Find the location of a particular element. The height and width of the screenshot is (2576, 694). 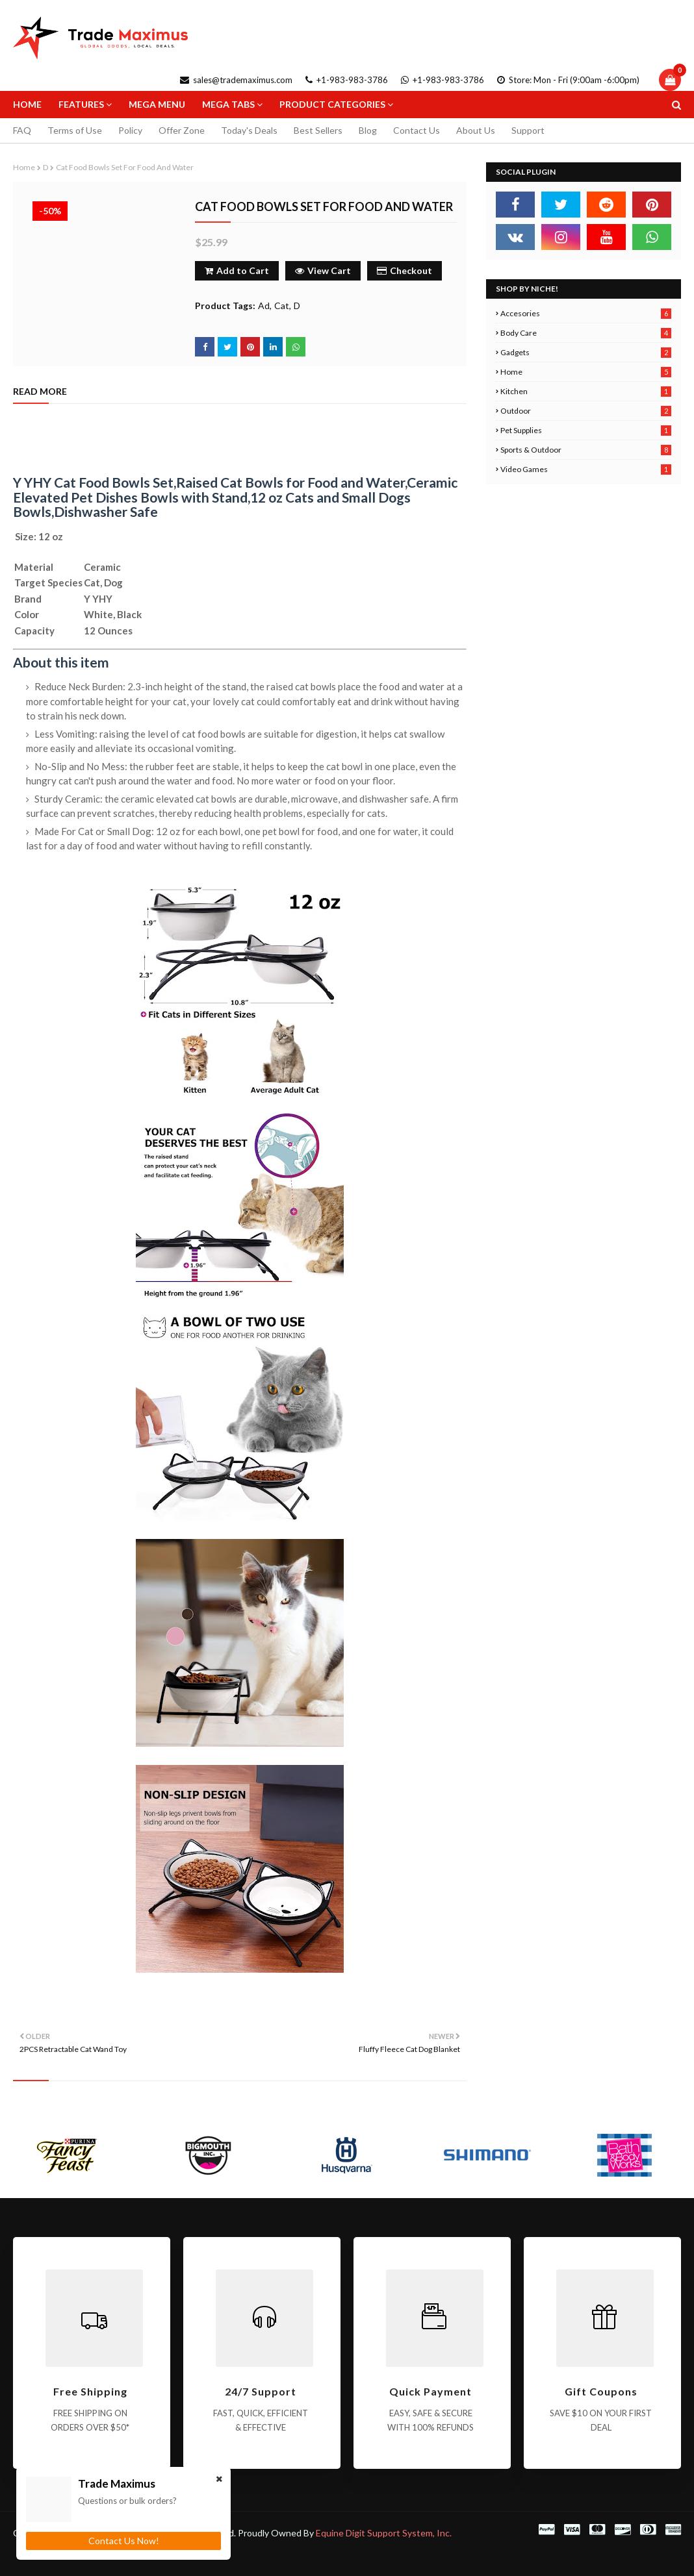

Video Games is located at coordinates (585, 469).